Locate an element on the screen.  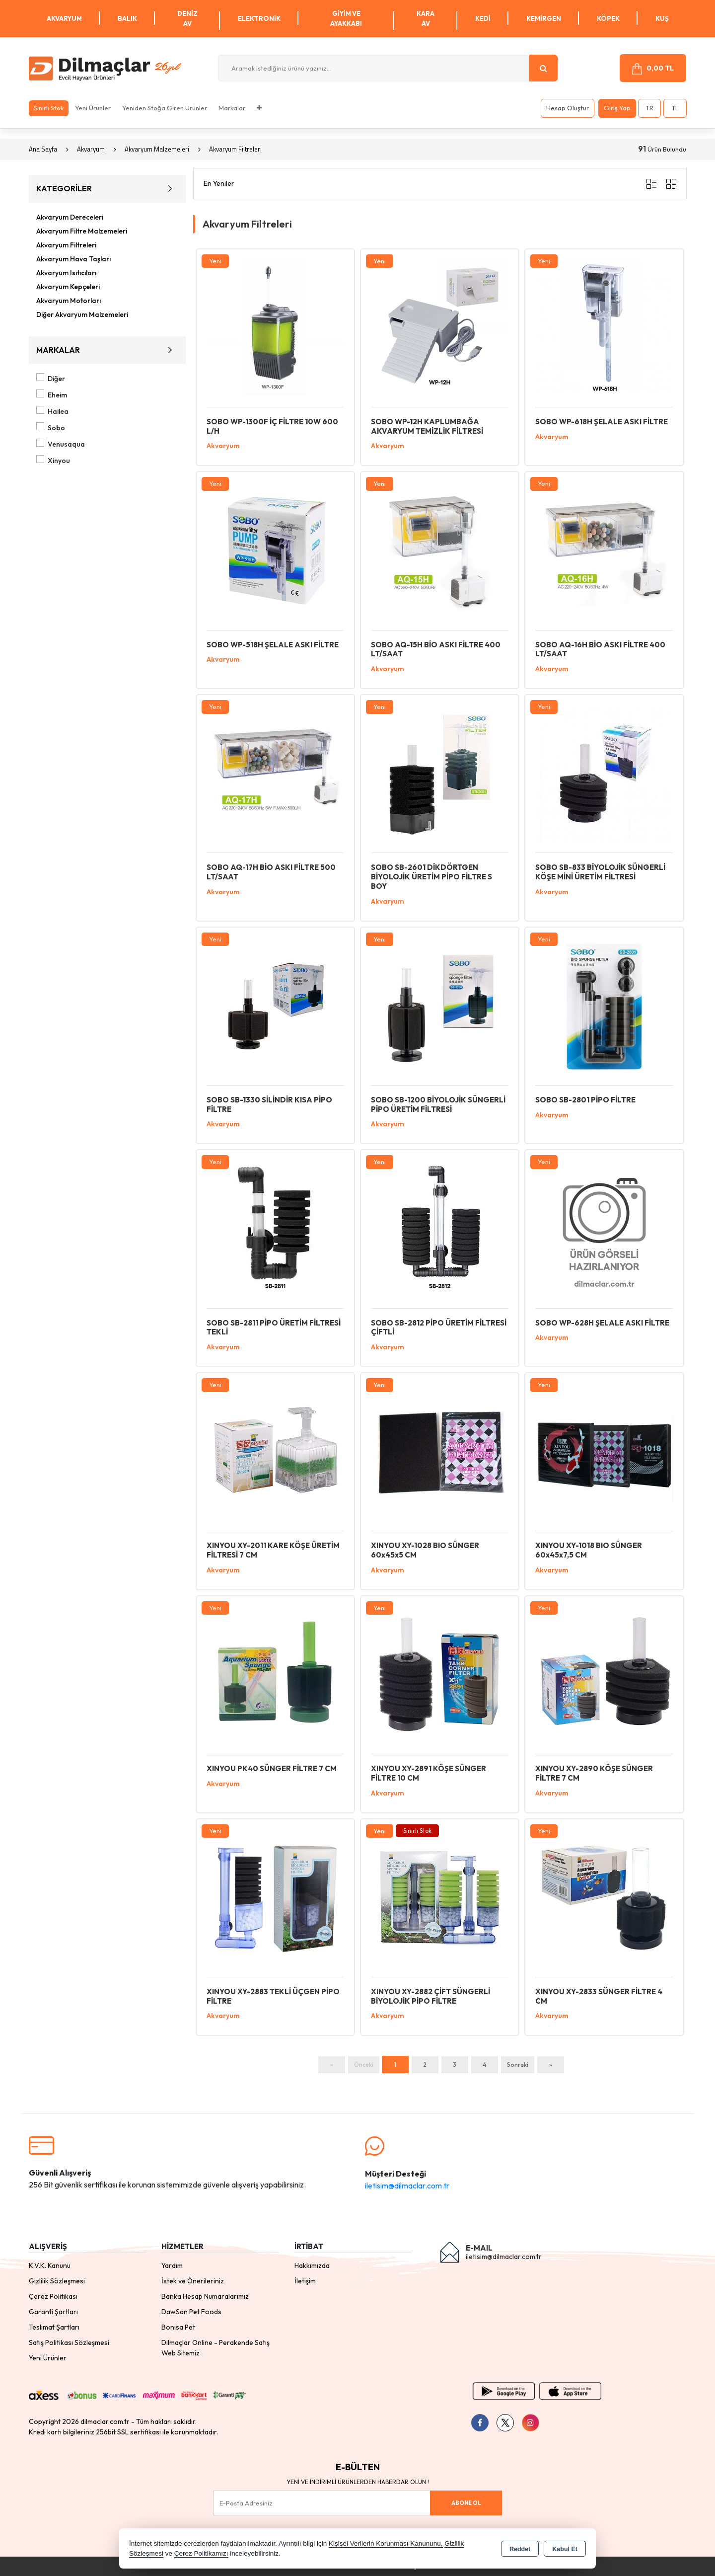
Akvaryum Hava Taşları is located at coordinates (73, 258).